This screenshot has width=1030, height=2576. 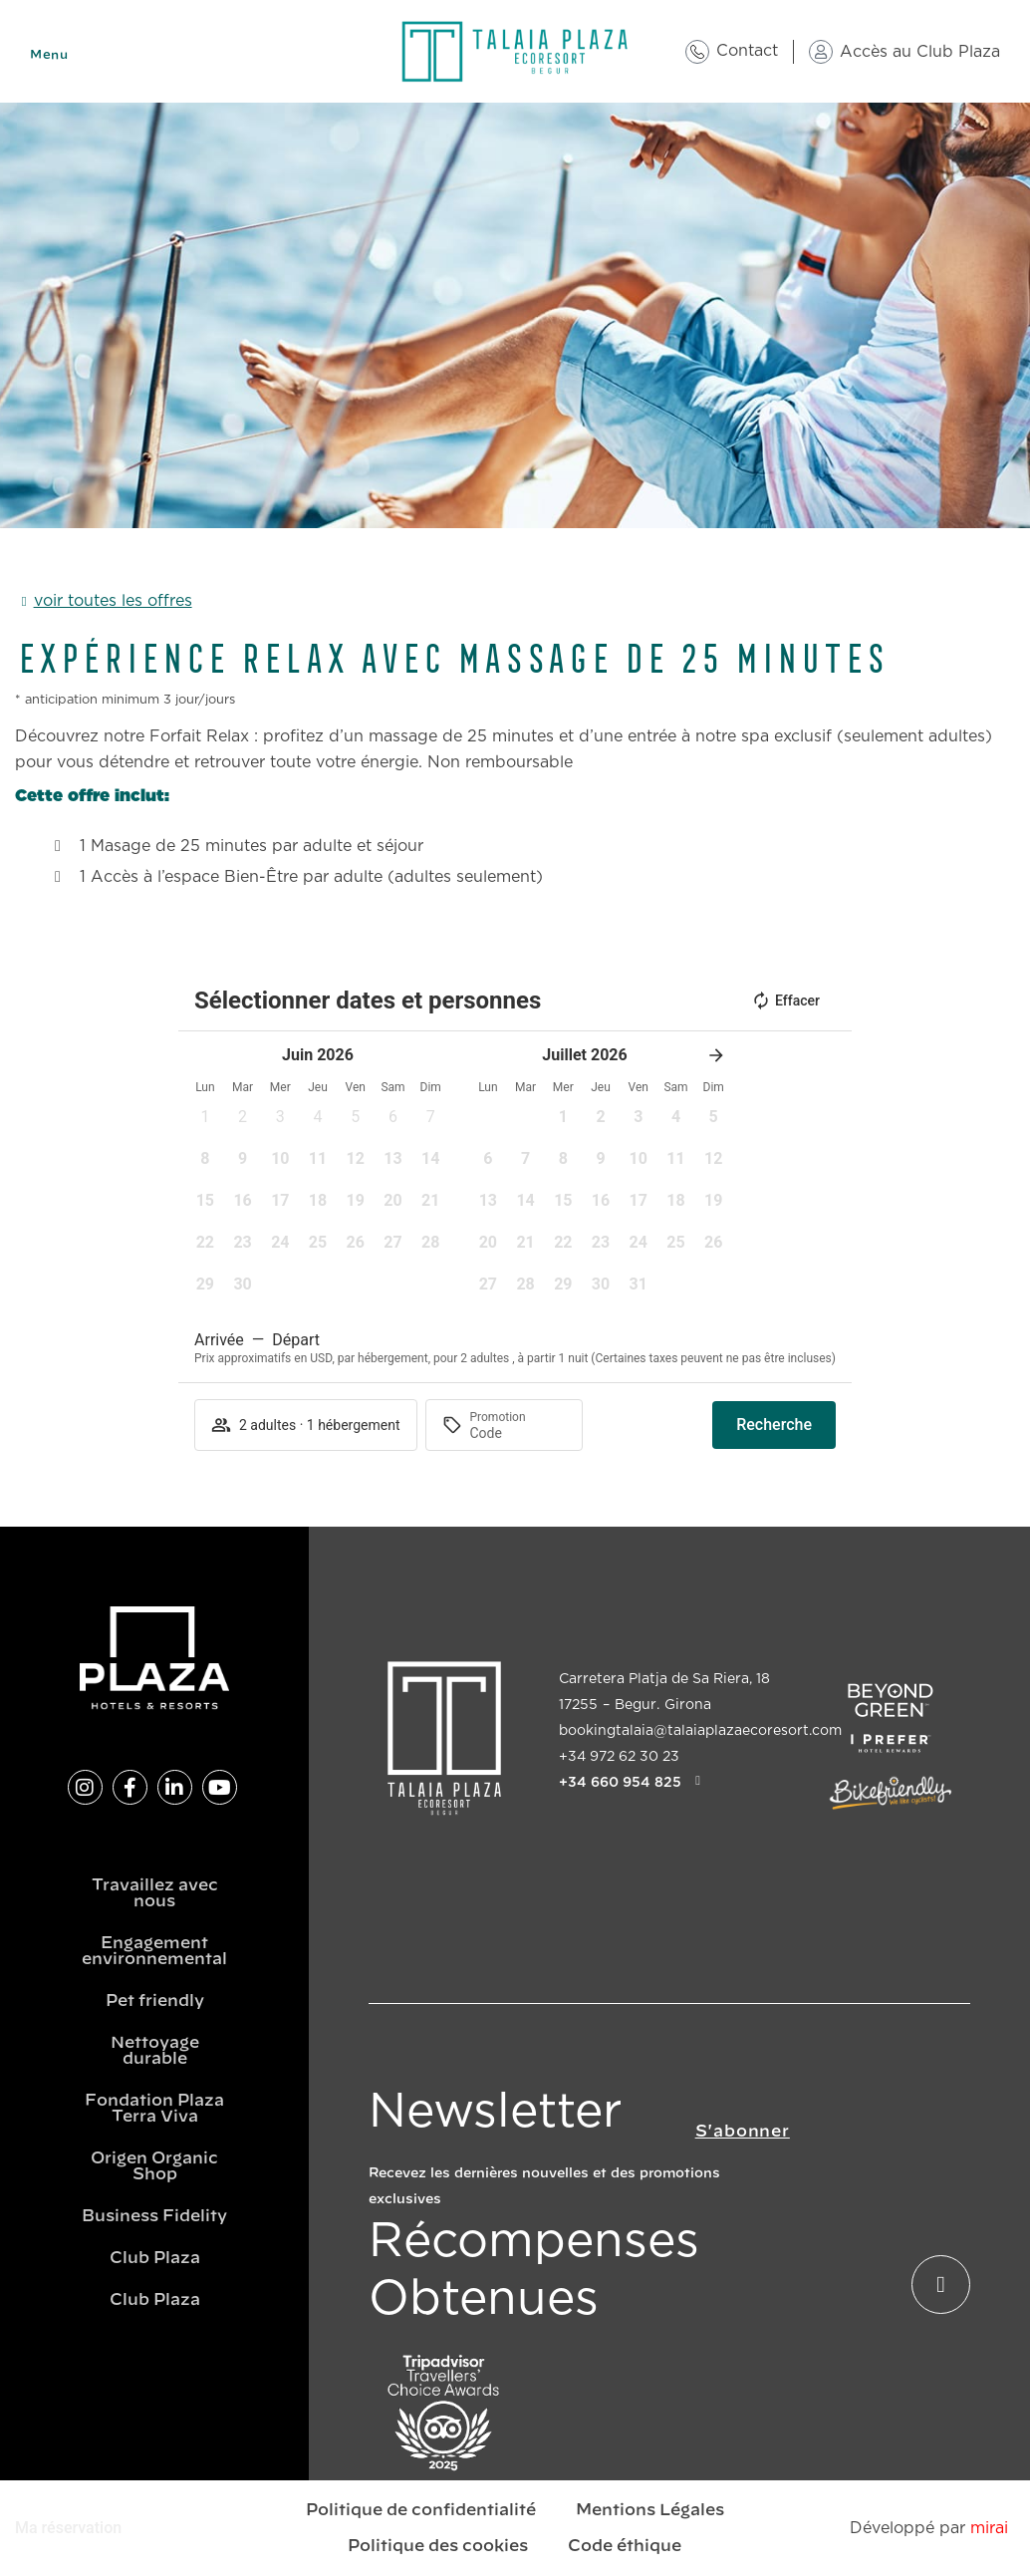 What do you see at coordinates (113, 601) in the screenshot?
I see `voir toutes les offres` at bounding box center [113, 601].